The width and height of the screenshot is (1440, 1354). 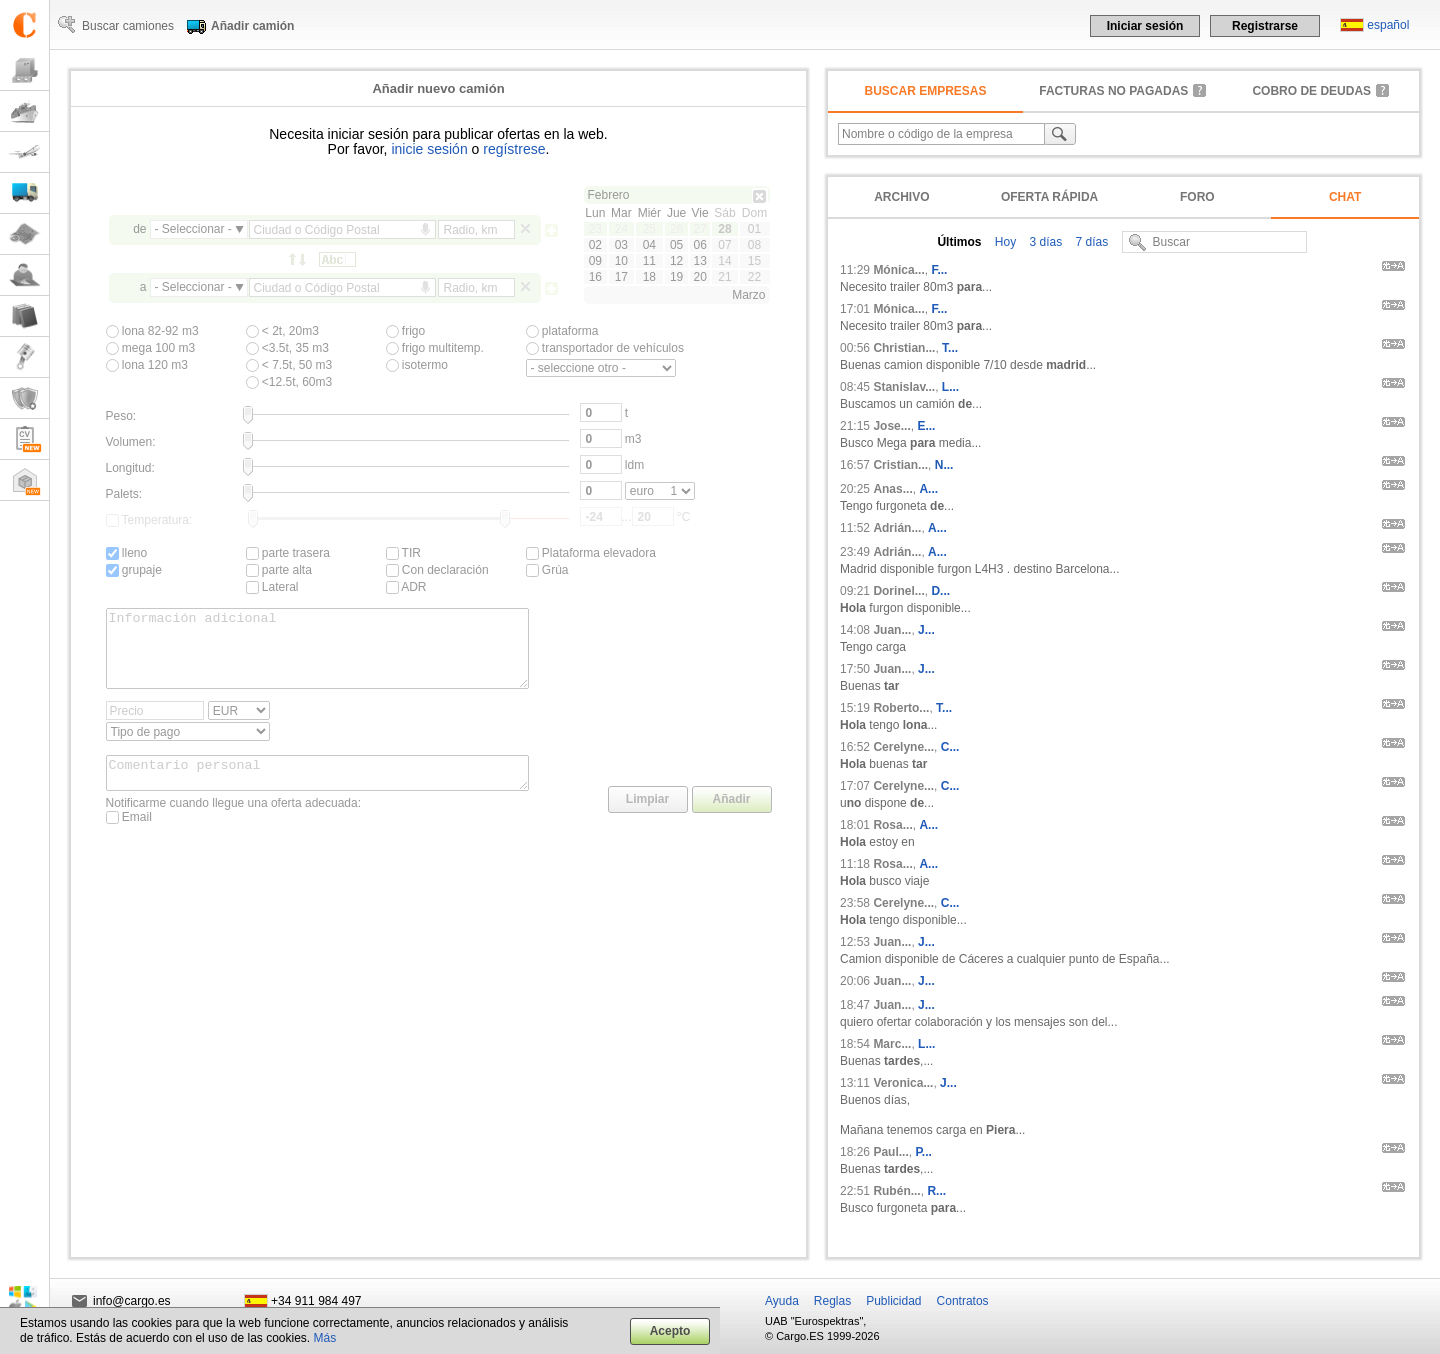 What do you see at coordinates (129, 838) in the screenshot?
I see `Email` at bounding box center [129, 838].